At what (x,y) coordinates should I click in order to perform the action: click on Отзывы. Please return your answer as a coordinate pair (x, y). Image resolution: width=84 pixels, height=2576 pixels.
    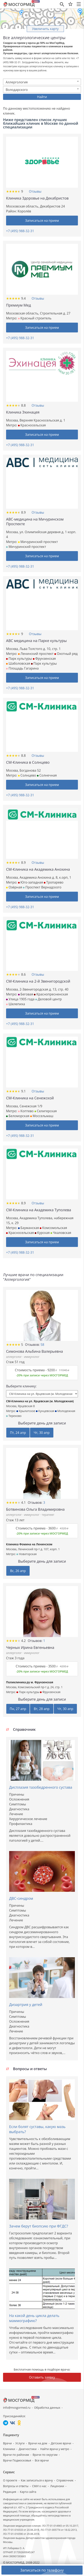
    Looking at the image, I should click on (35, 191).